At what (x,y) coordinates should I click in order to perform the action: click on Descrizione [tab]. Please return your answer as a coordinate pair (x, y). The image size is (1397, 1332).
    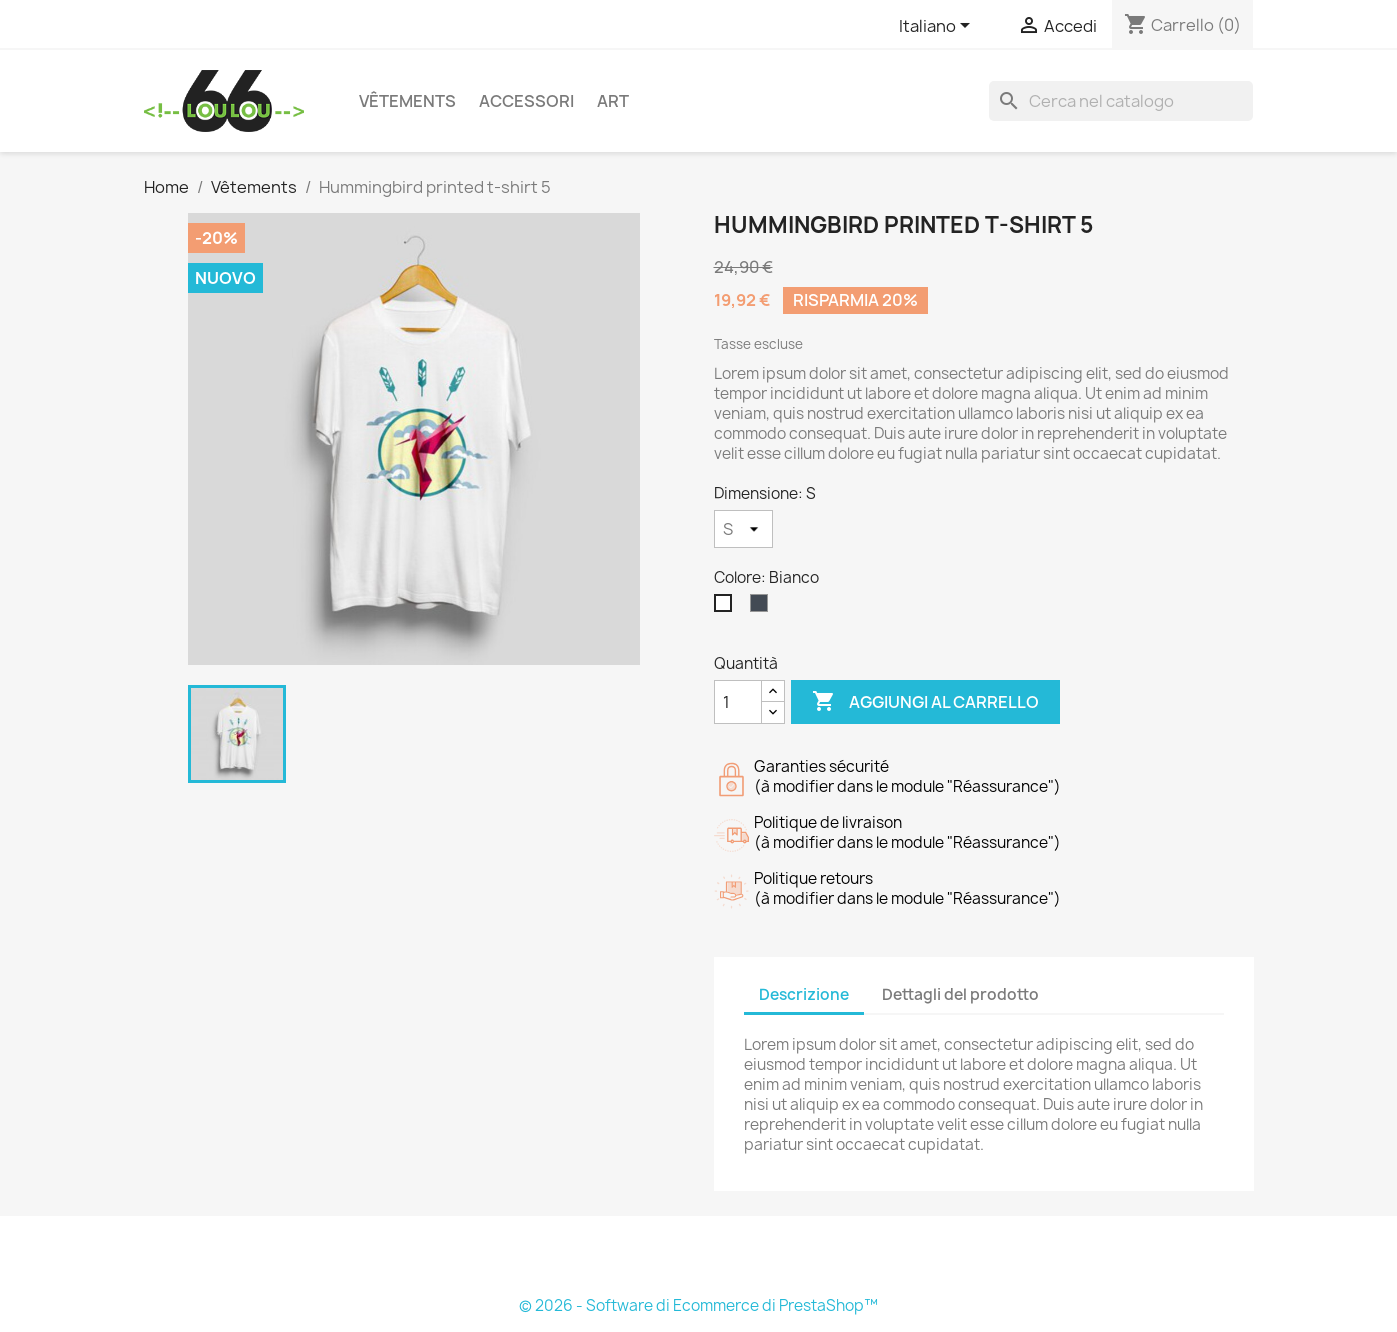
    Looking at the image, I should click on (804, 994).